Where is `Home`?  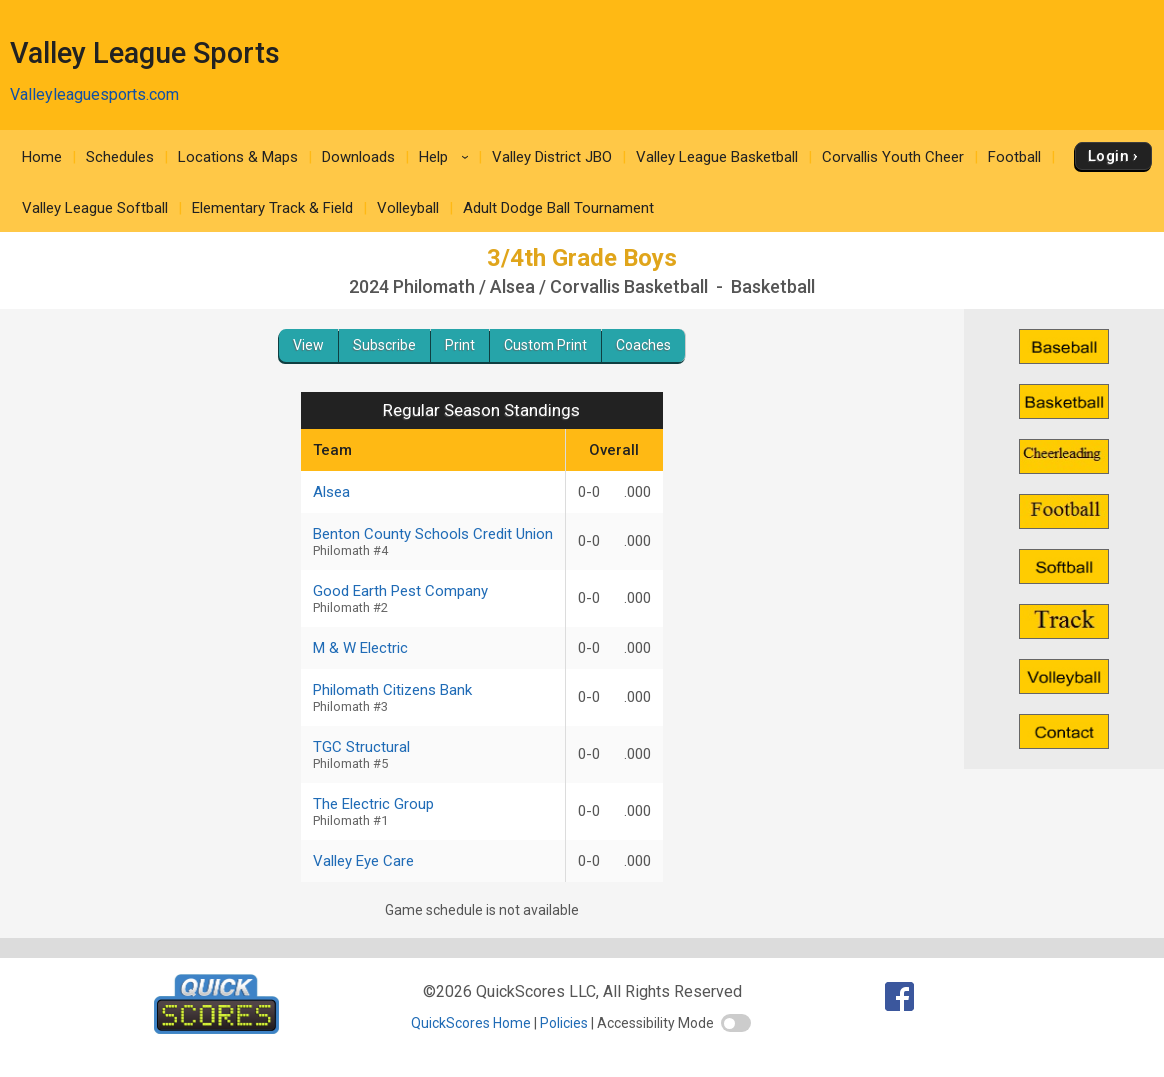
Home is located at coordinates (42, 157).